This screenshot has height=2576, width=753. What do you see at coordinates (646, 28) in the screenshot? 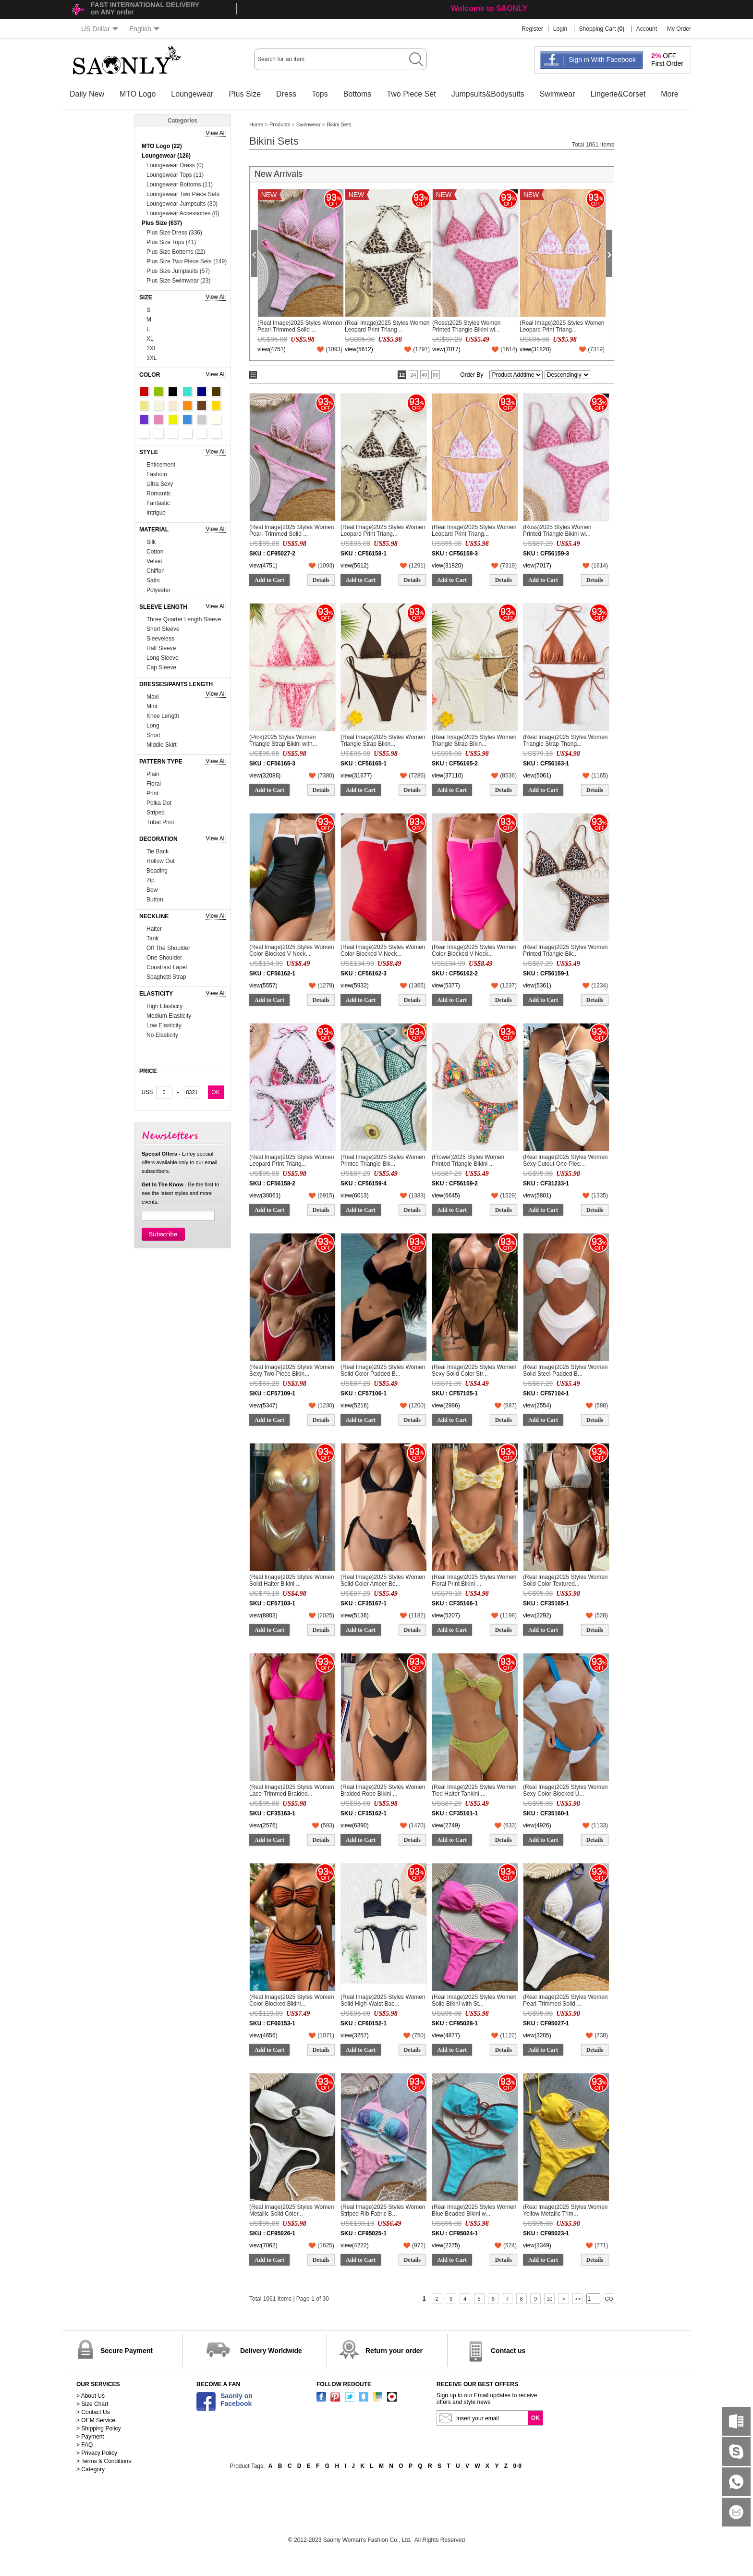
I see `Account` at bounding box center [646, 28].